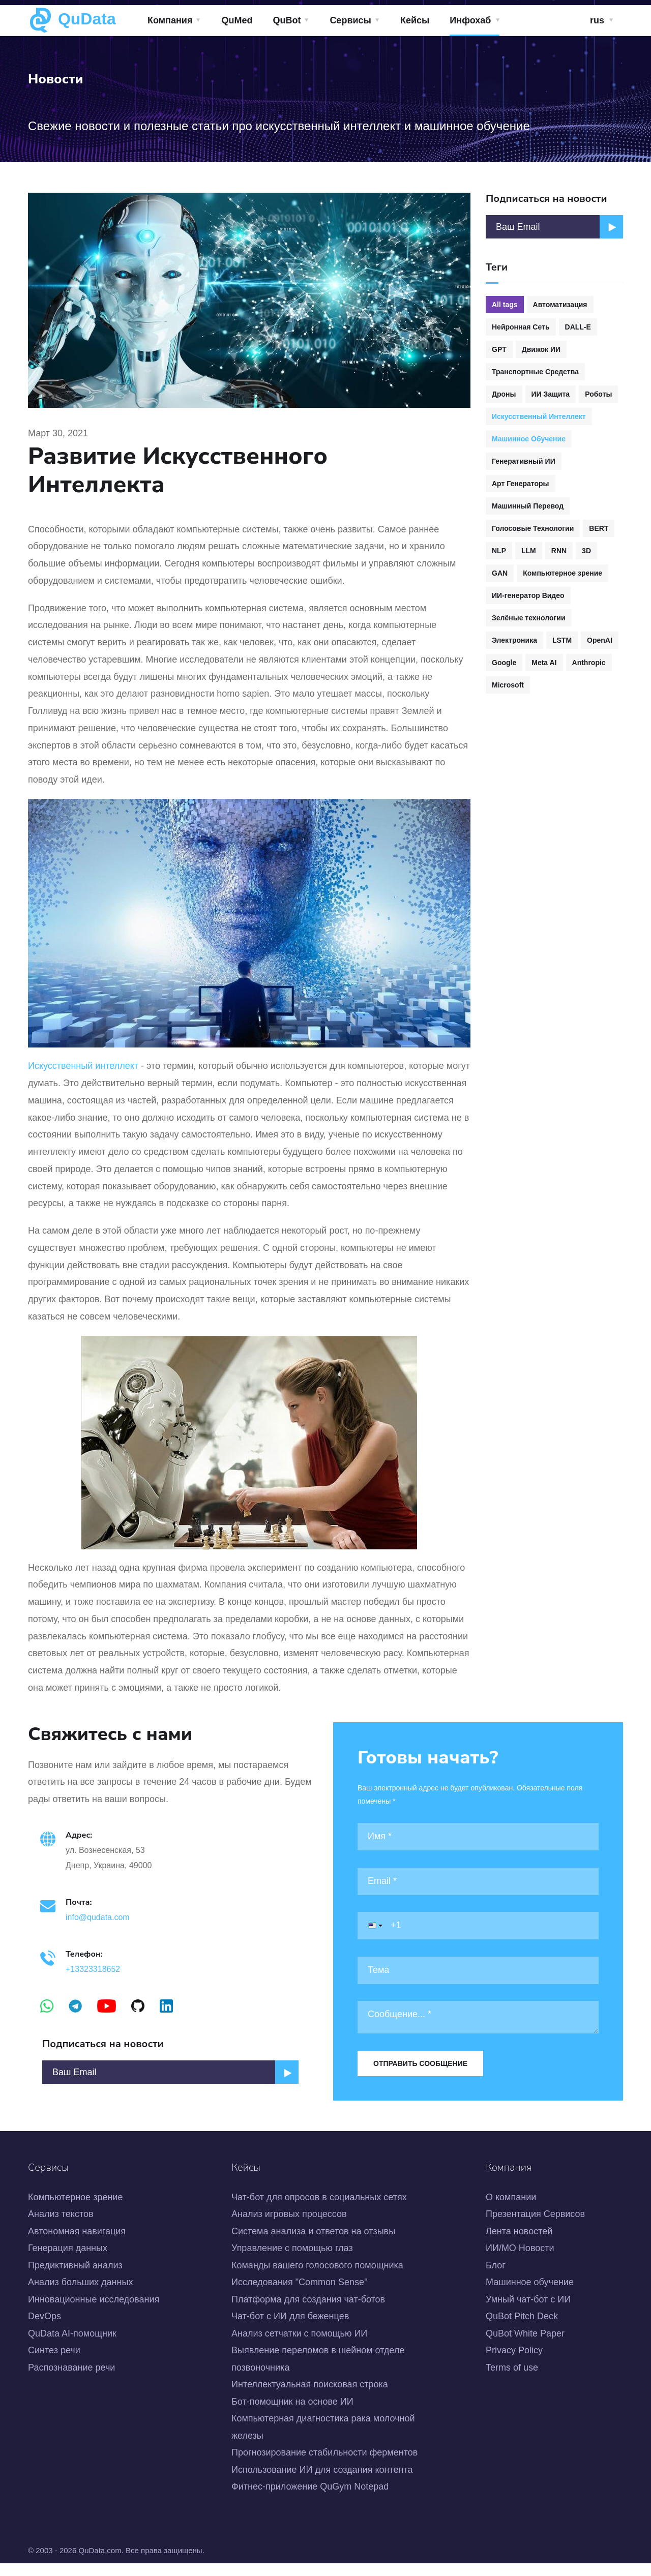 The image size is (651, 2576). I want to click on Генеративный ИИ, so click(523, 461).